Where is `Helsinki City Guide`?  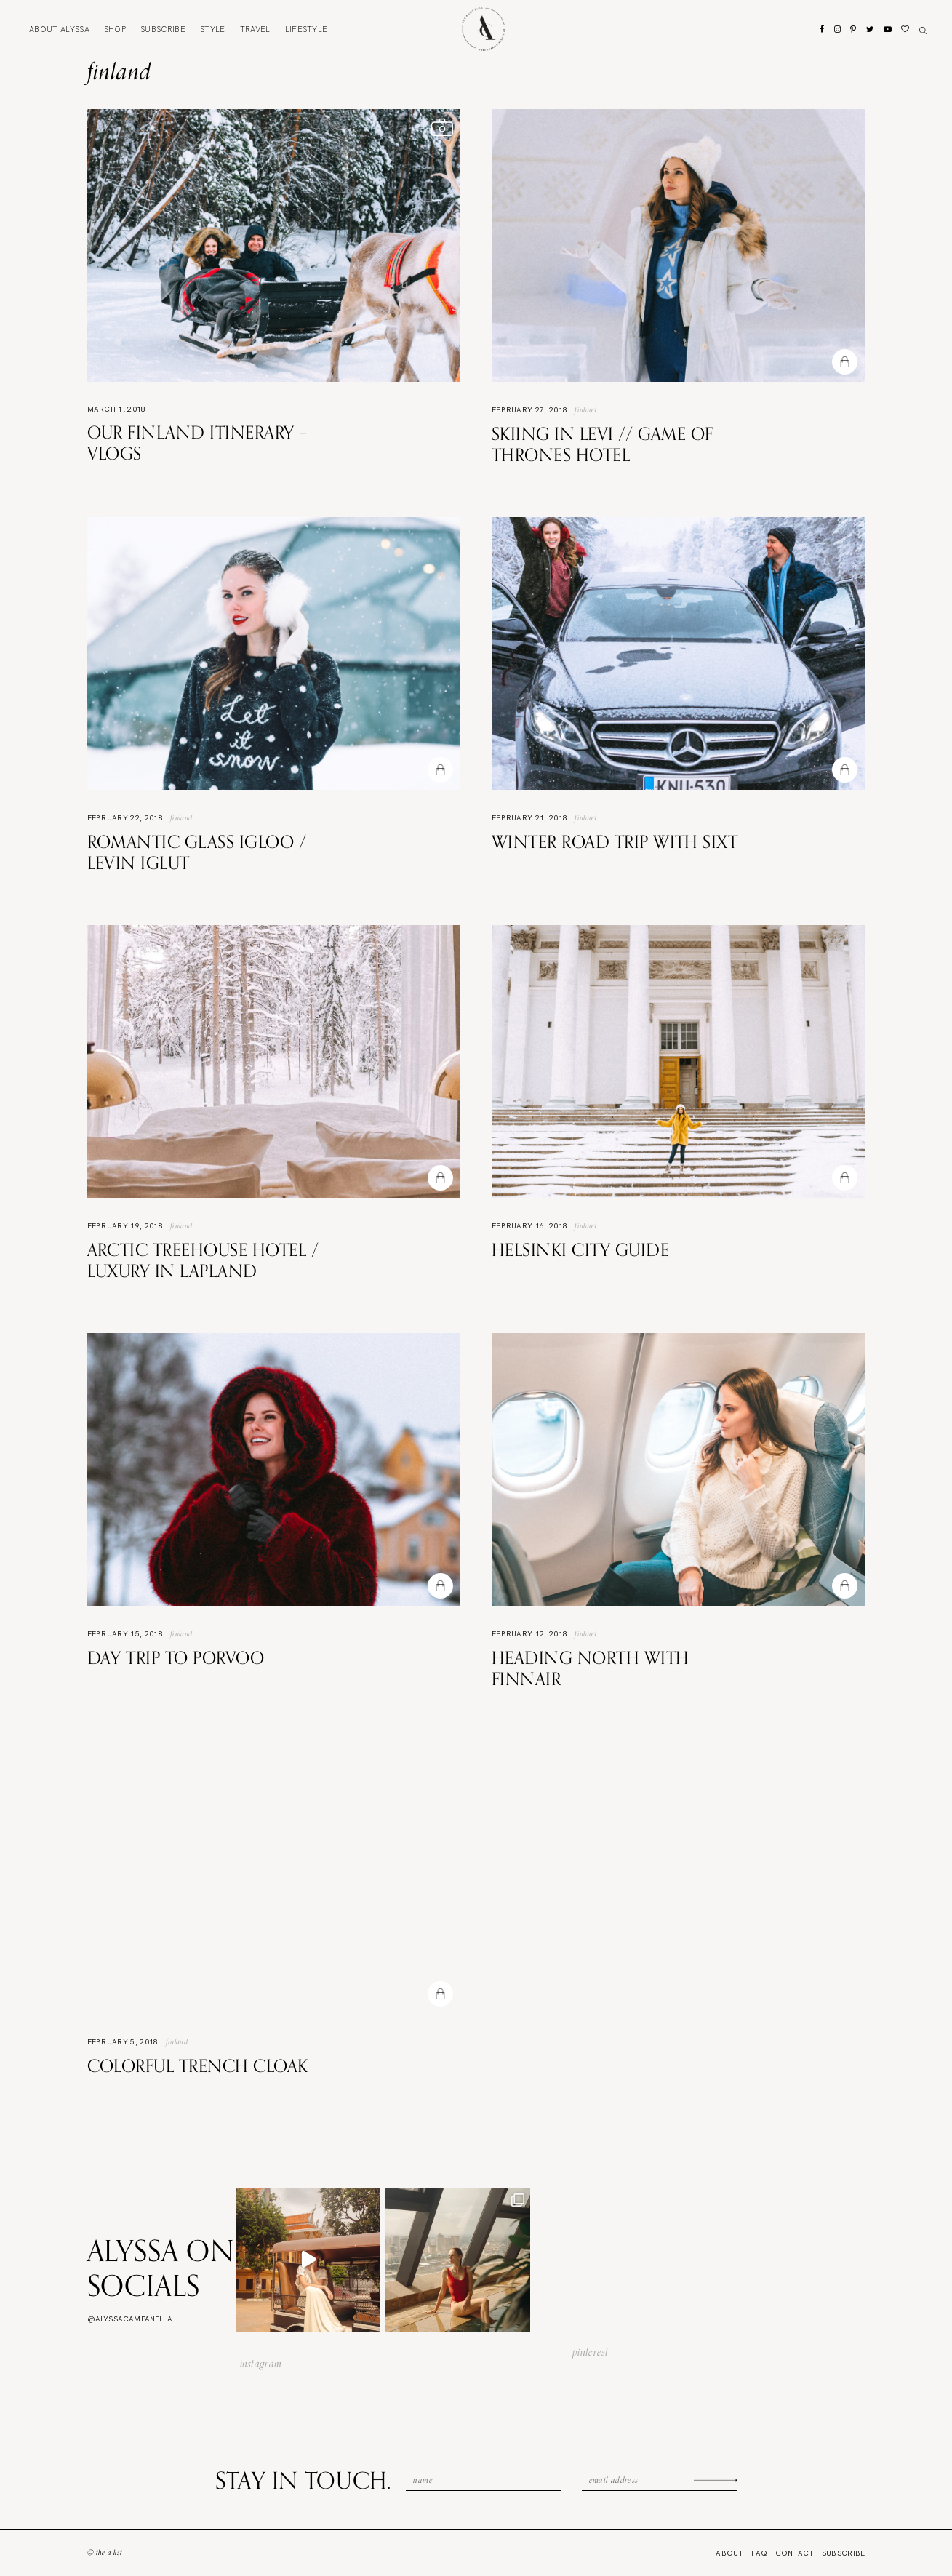 Helsinki City Guide is located at coordinates (580, 1249).